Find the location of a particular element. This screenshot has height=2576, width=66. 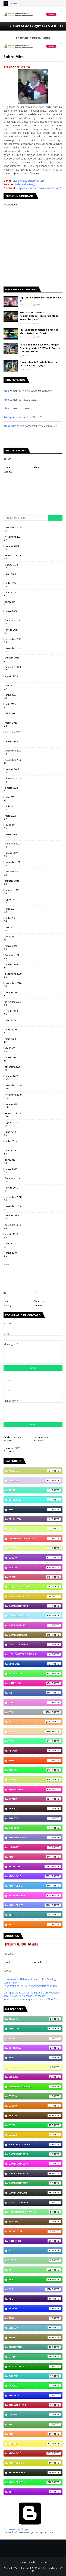

julho 2019 is located at coordinates (10, 1131).